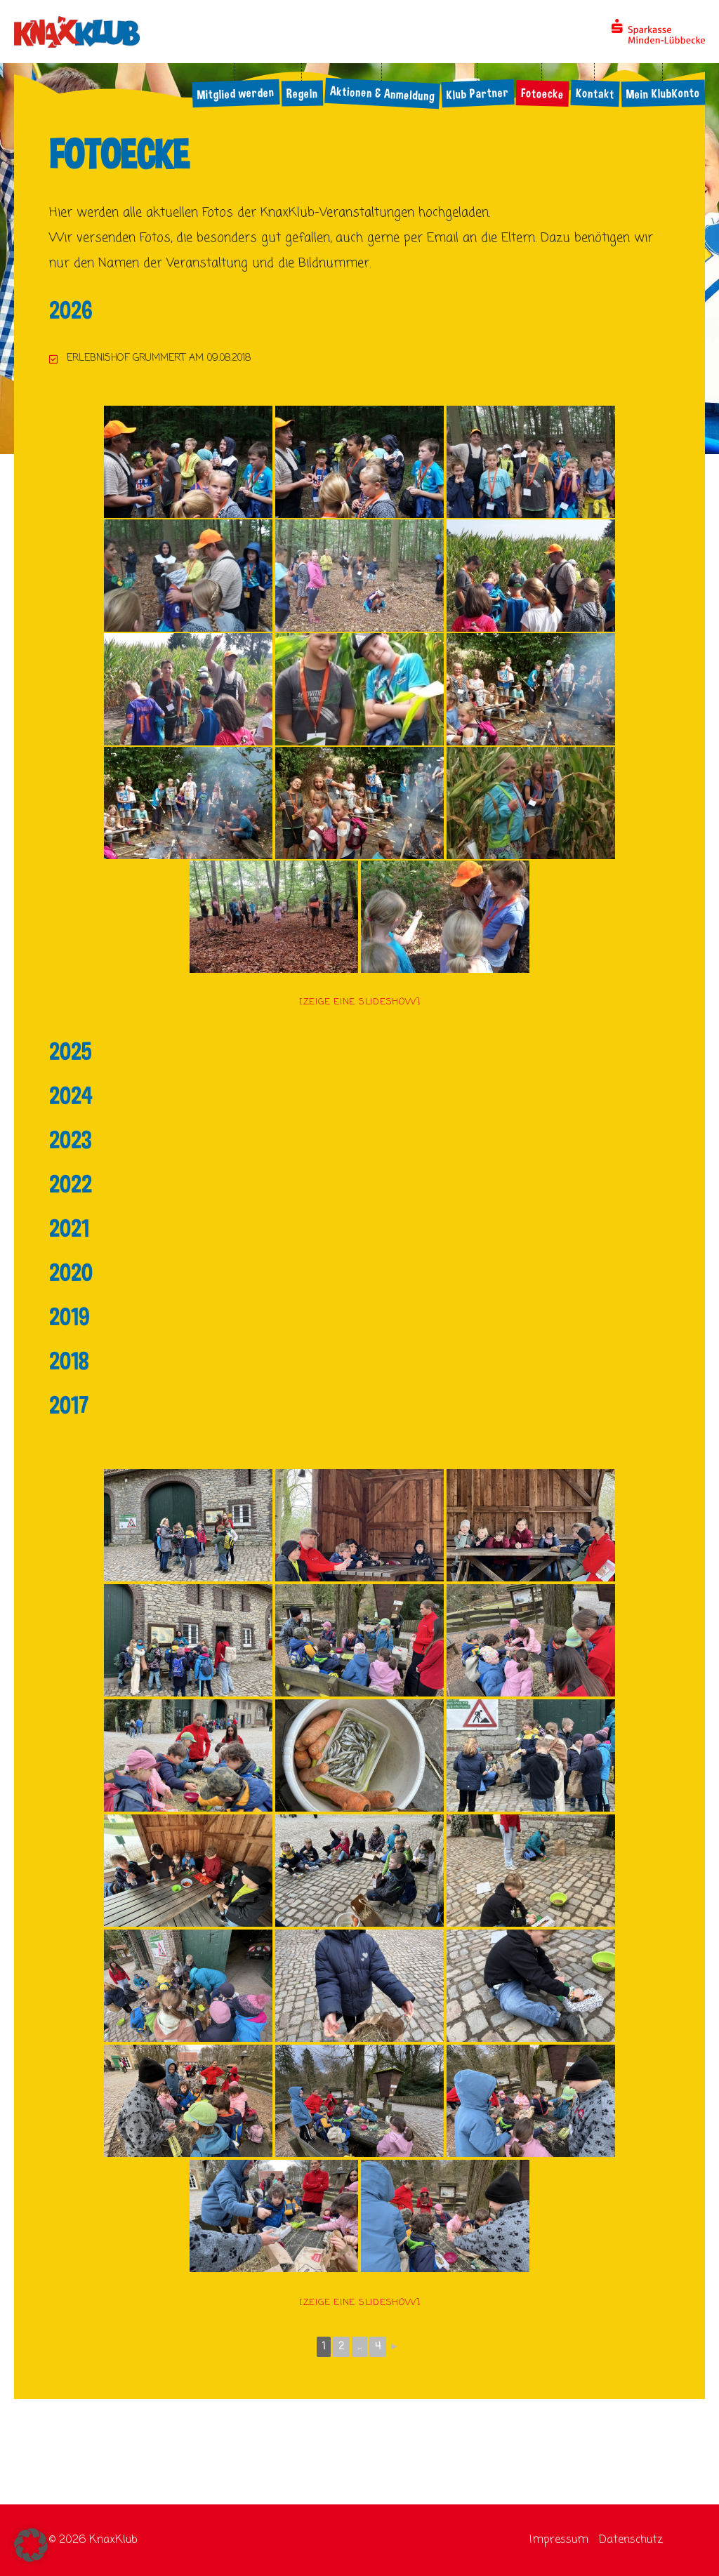 The width and height of the screenshot is (719, 2576). What do you see at coordinates (594, 93) in the screenshot?
I see `Kontakt` at bounding box center [594, 93].